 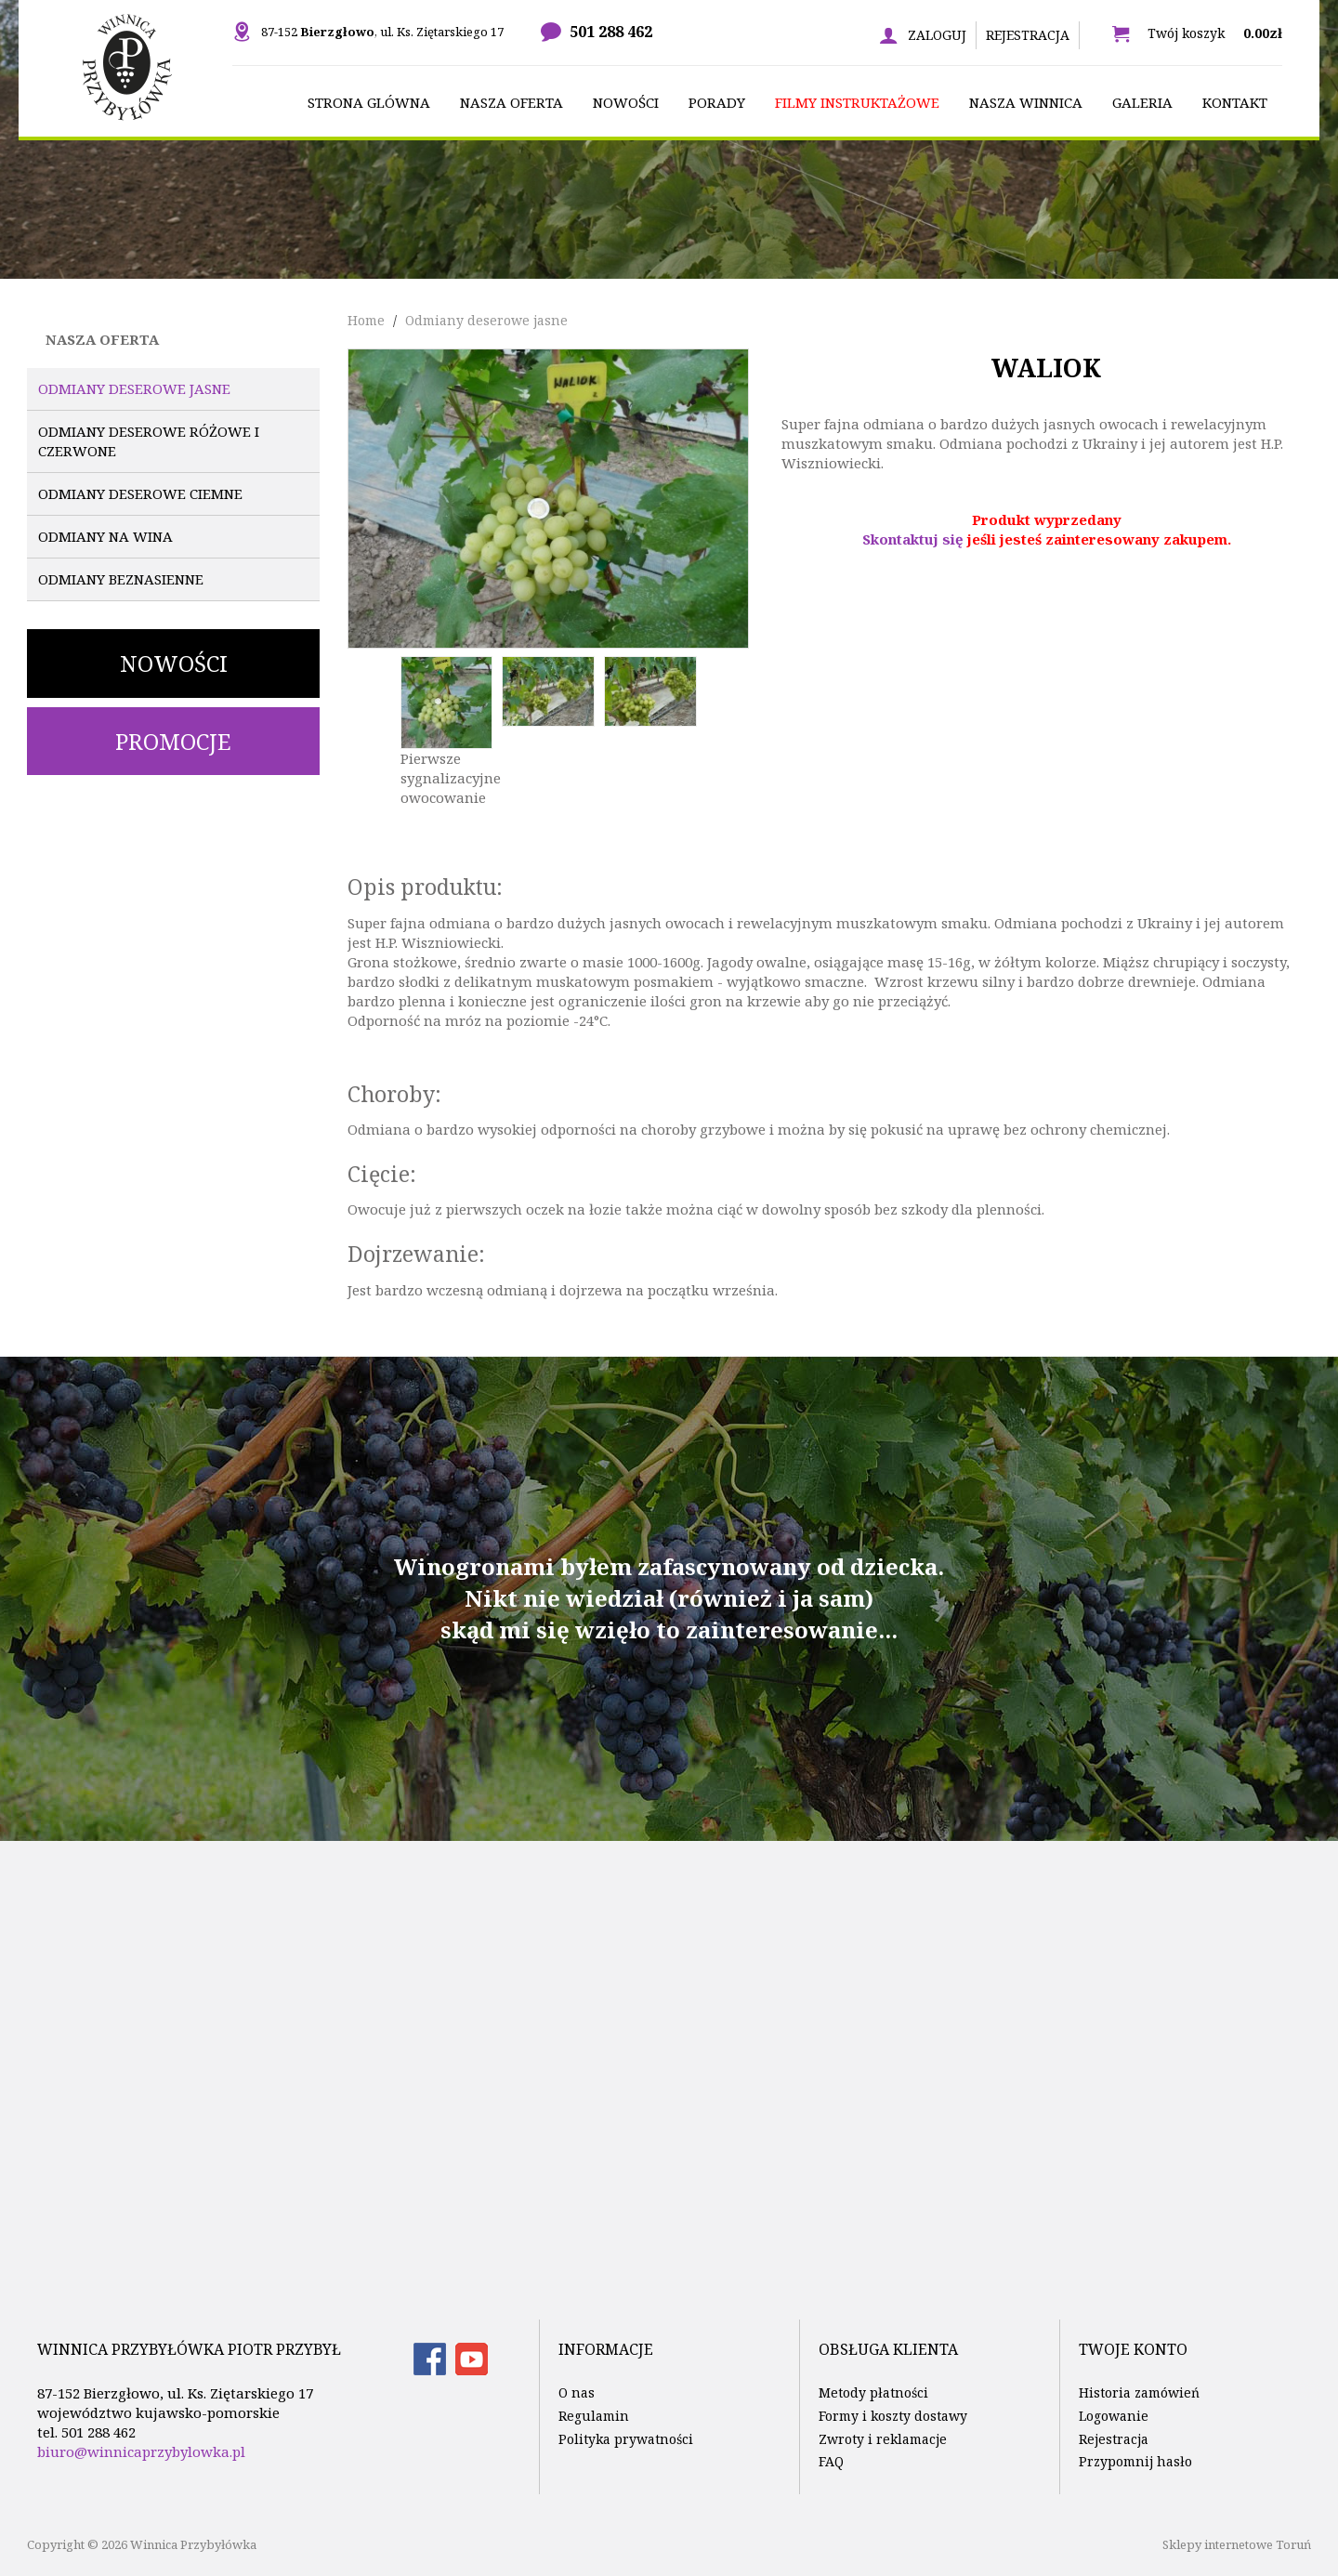 I want to click on Historia zamówień, so click(x=1139, y=2392).